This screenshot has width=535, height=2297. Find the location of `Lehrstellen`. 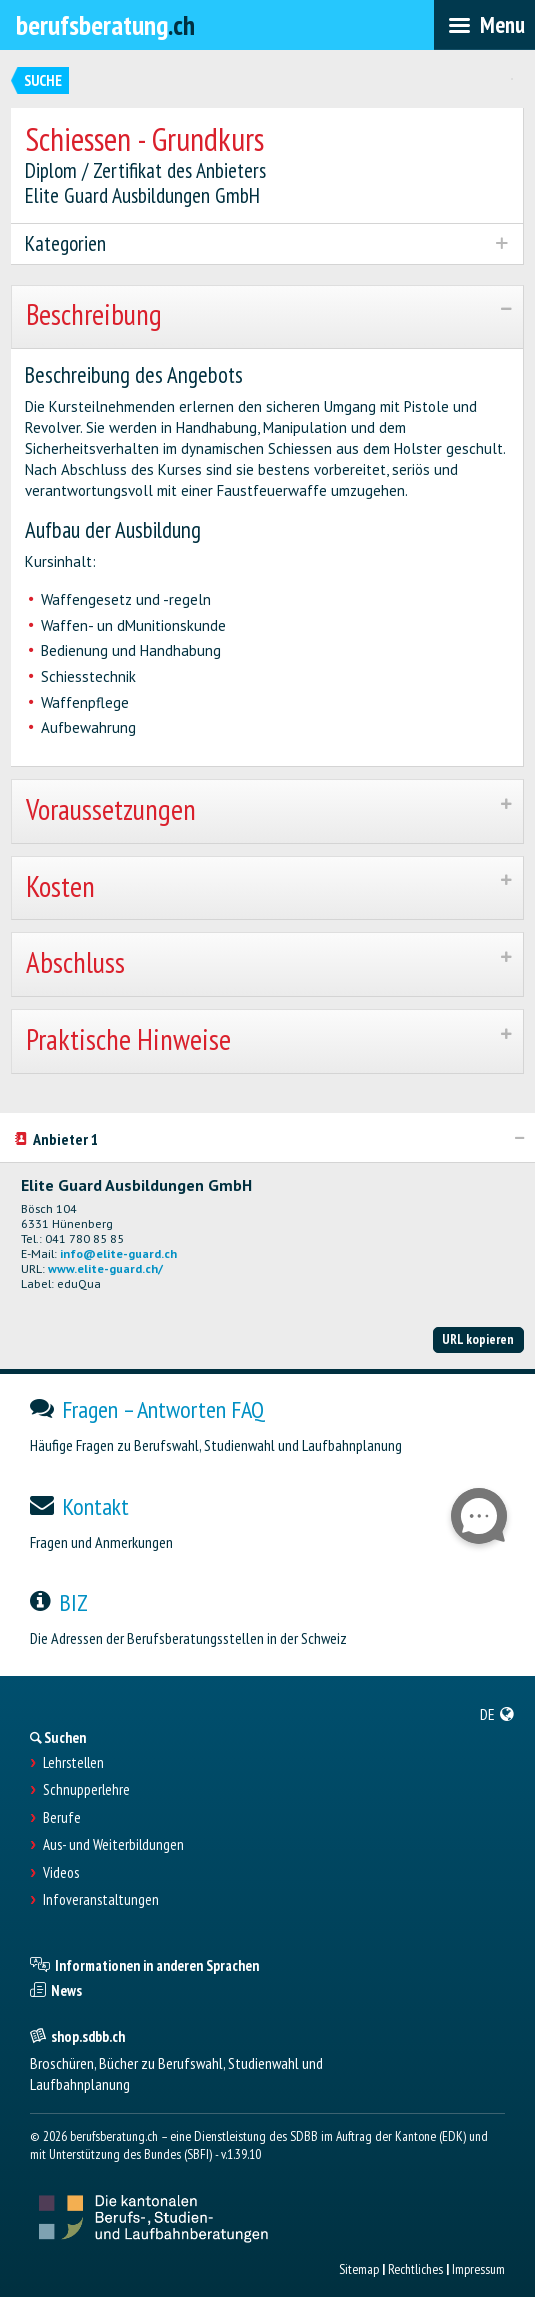

Lehrstellen is located at coordinates (73, 1763).